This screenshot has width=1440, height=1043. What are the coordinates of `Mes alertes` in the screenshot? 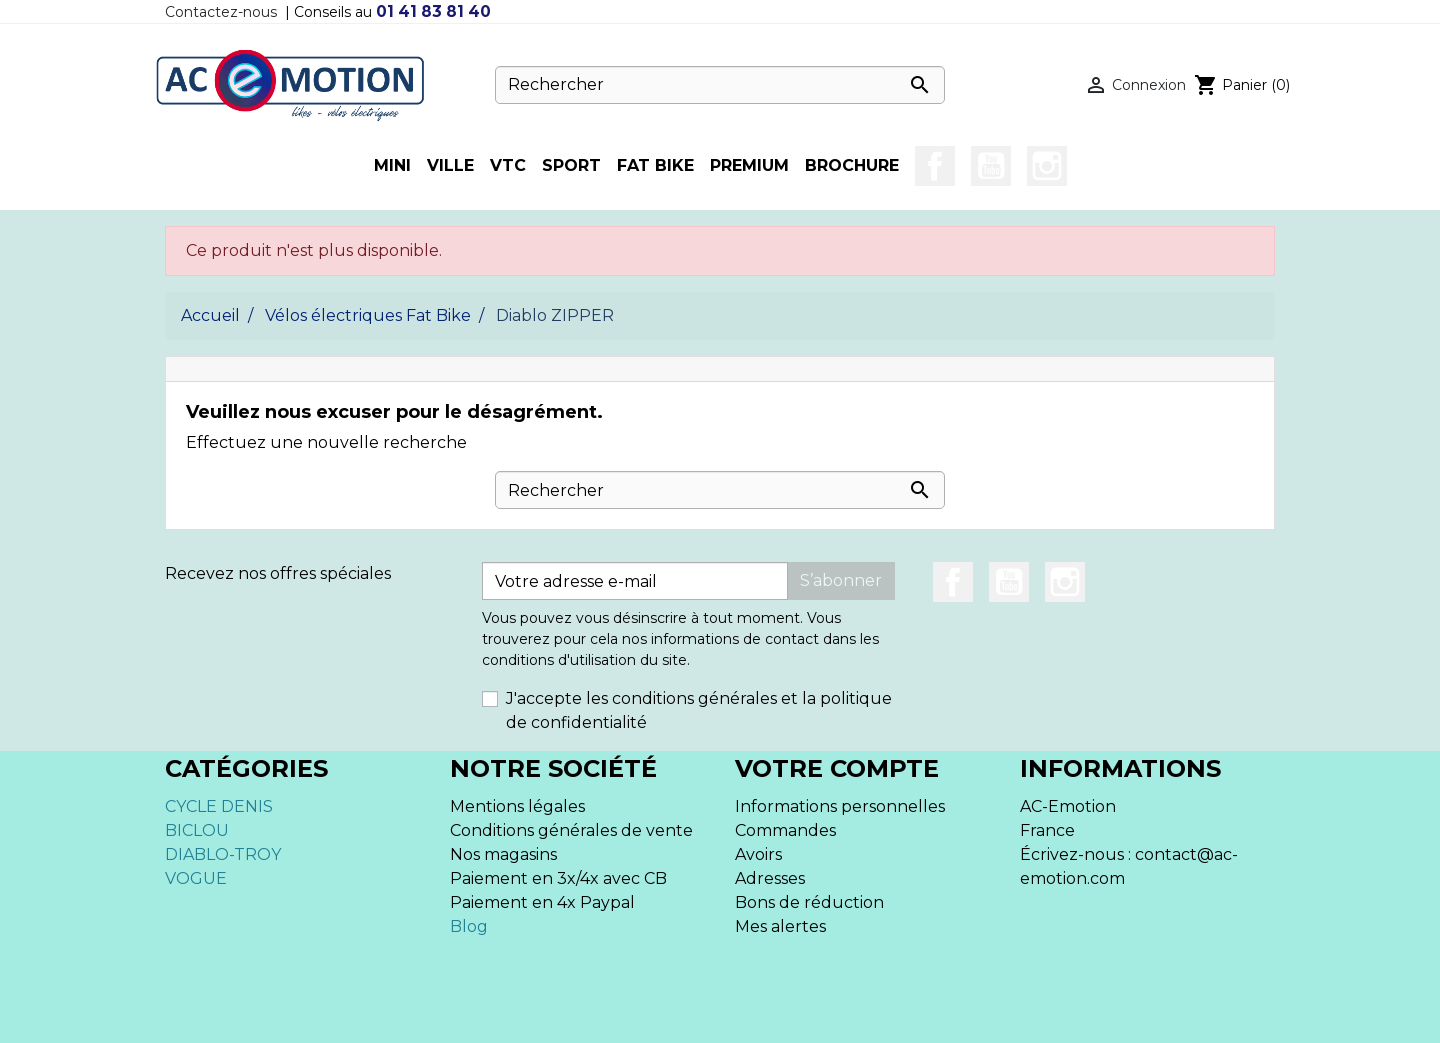 It's located at (780, 926).